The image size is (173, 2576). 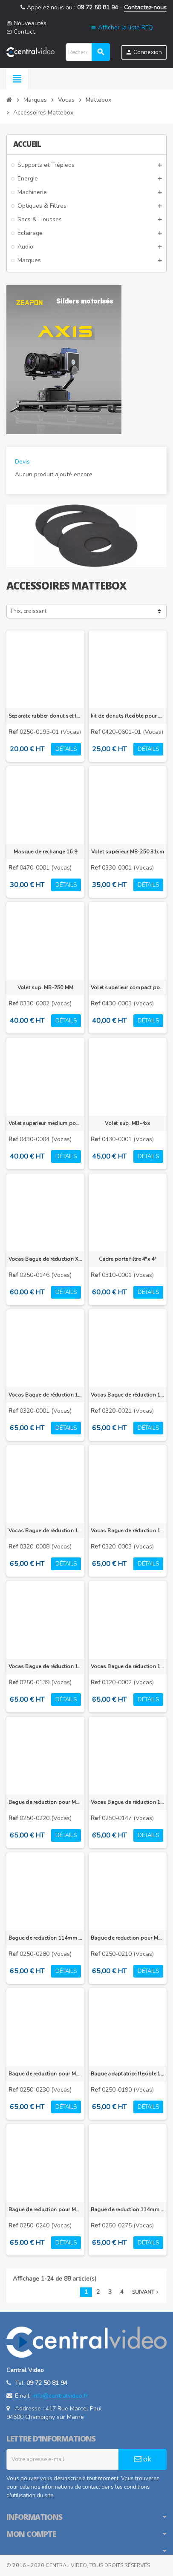 What do you see at coordinates (127, 851) in the screenshot?
I see `Volet supérieur MB-250 31cm` at bounding box center [127, 851].